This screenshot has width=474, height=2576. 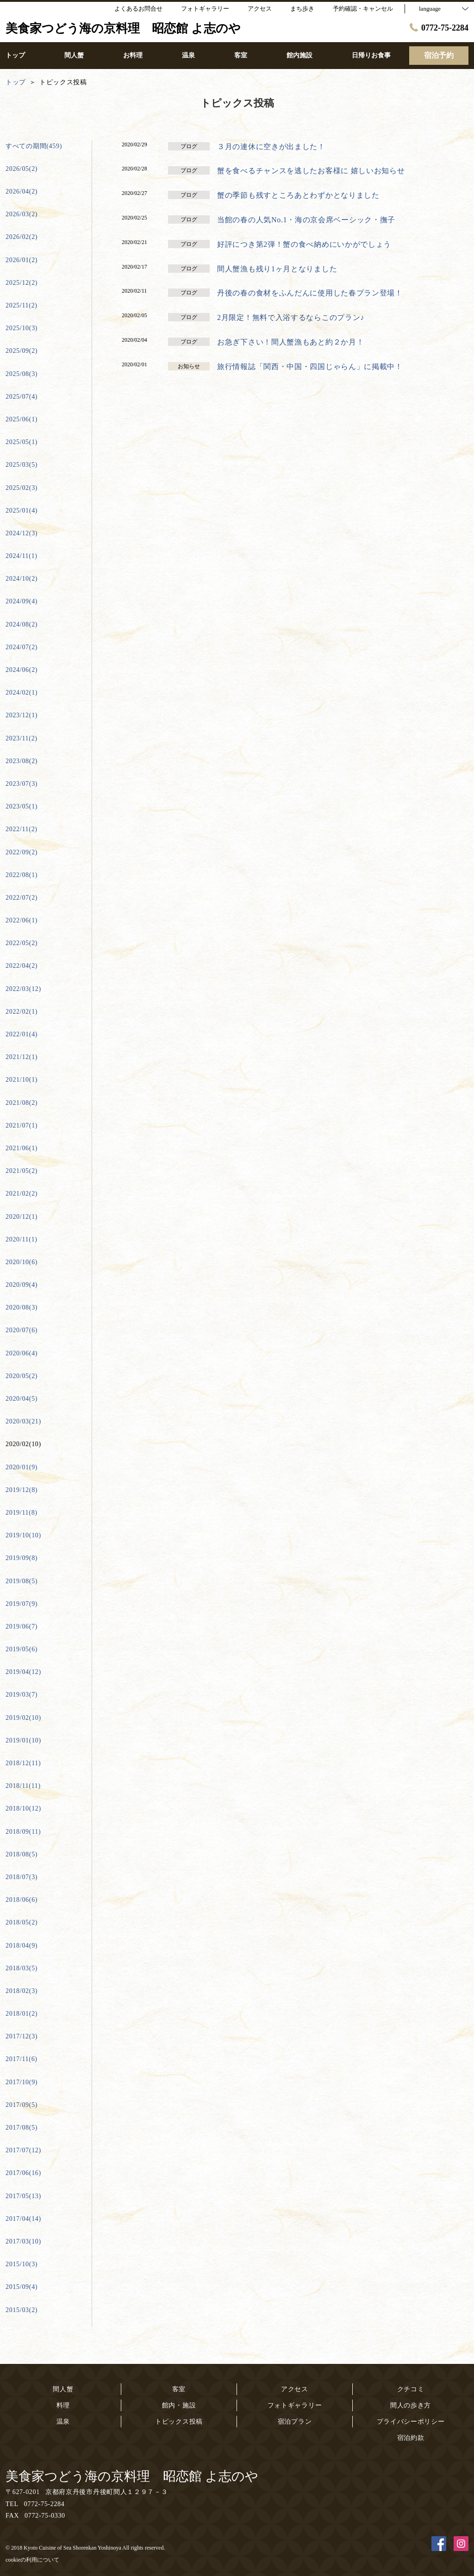 I want to click on 2022/01(4), so click(x=21, y=1034).